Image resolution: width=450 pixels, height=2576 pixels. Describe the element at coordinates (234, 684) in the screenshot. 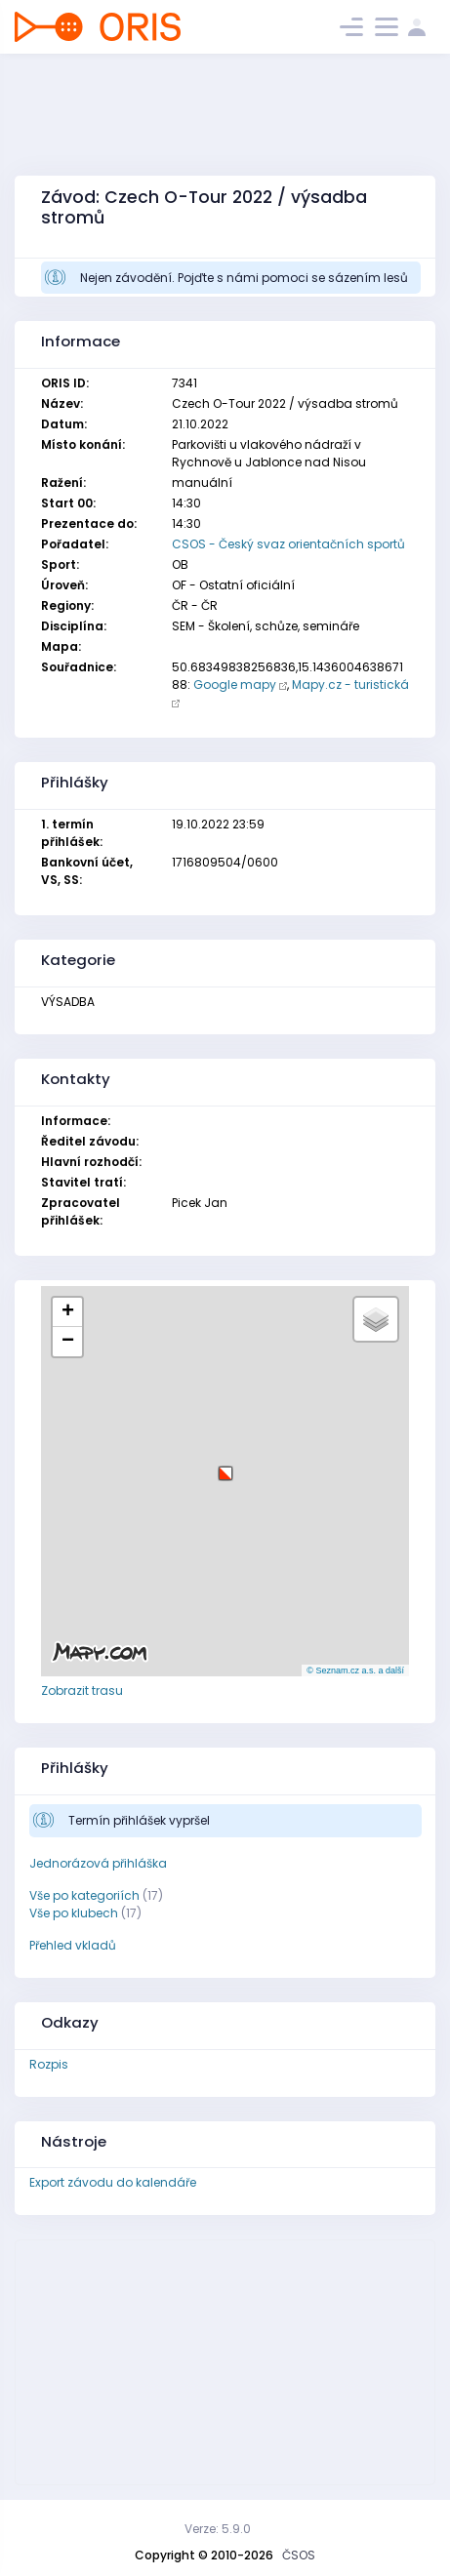

I see `Google mapy` at that location.